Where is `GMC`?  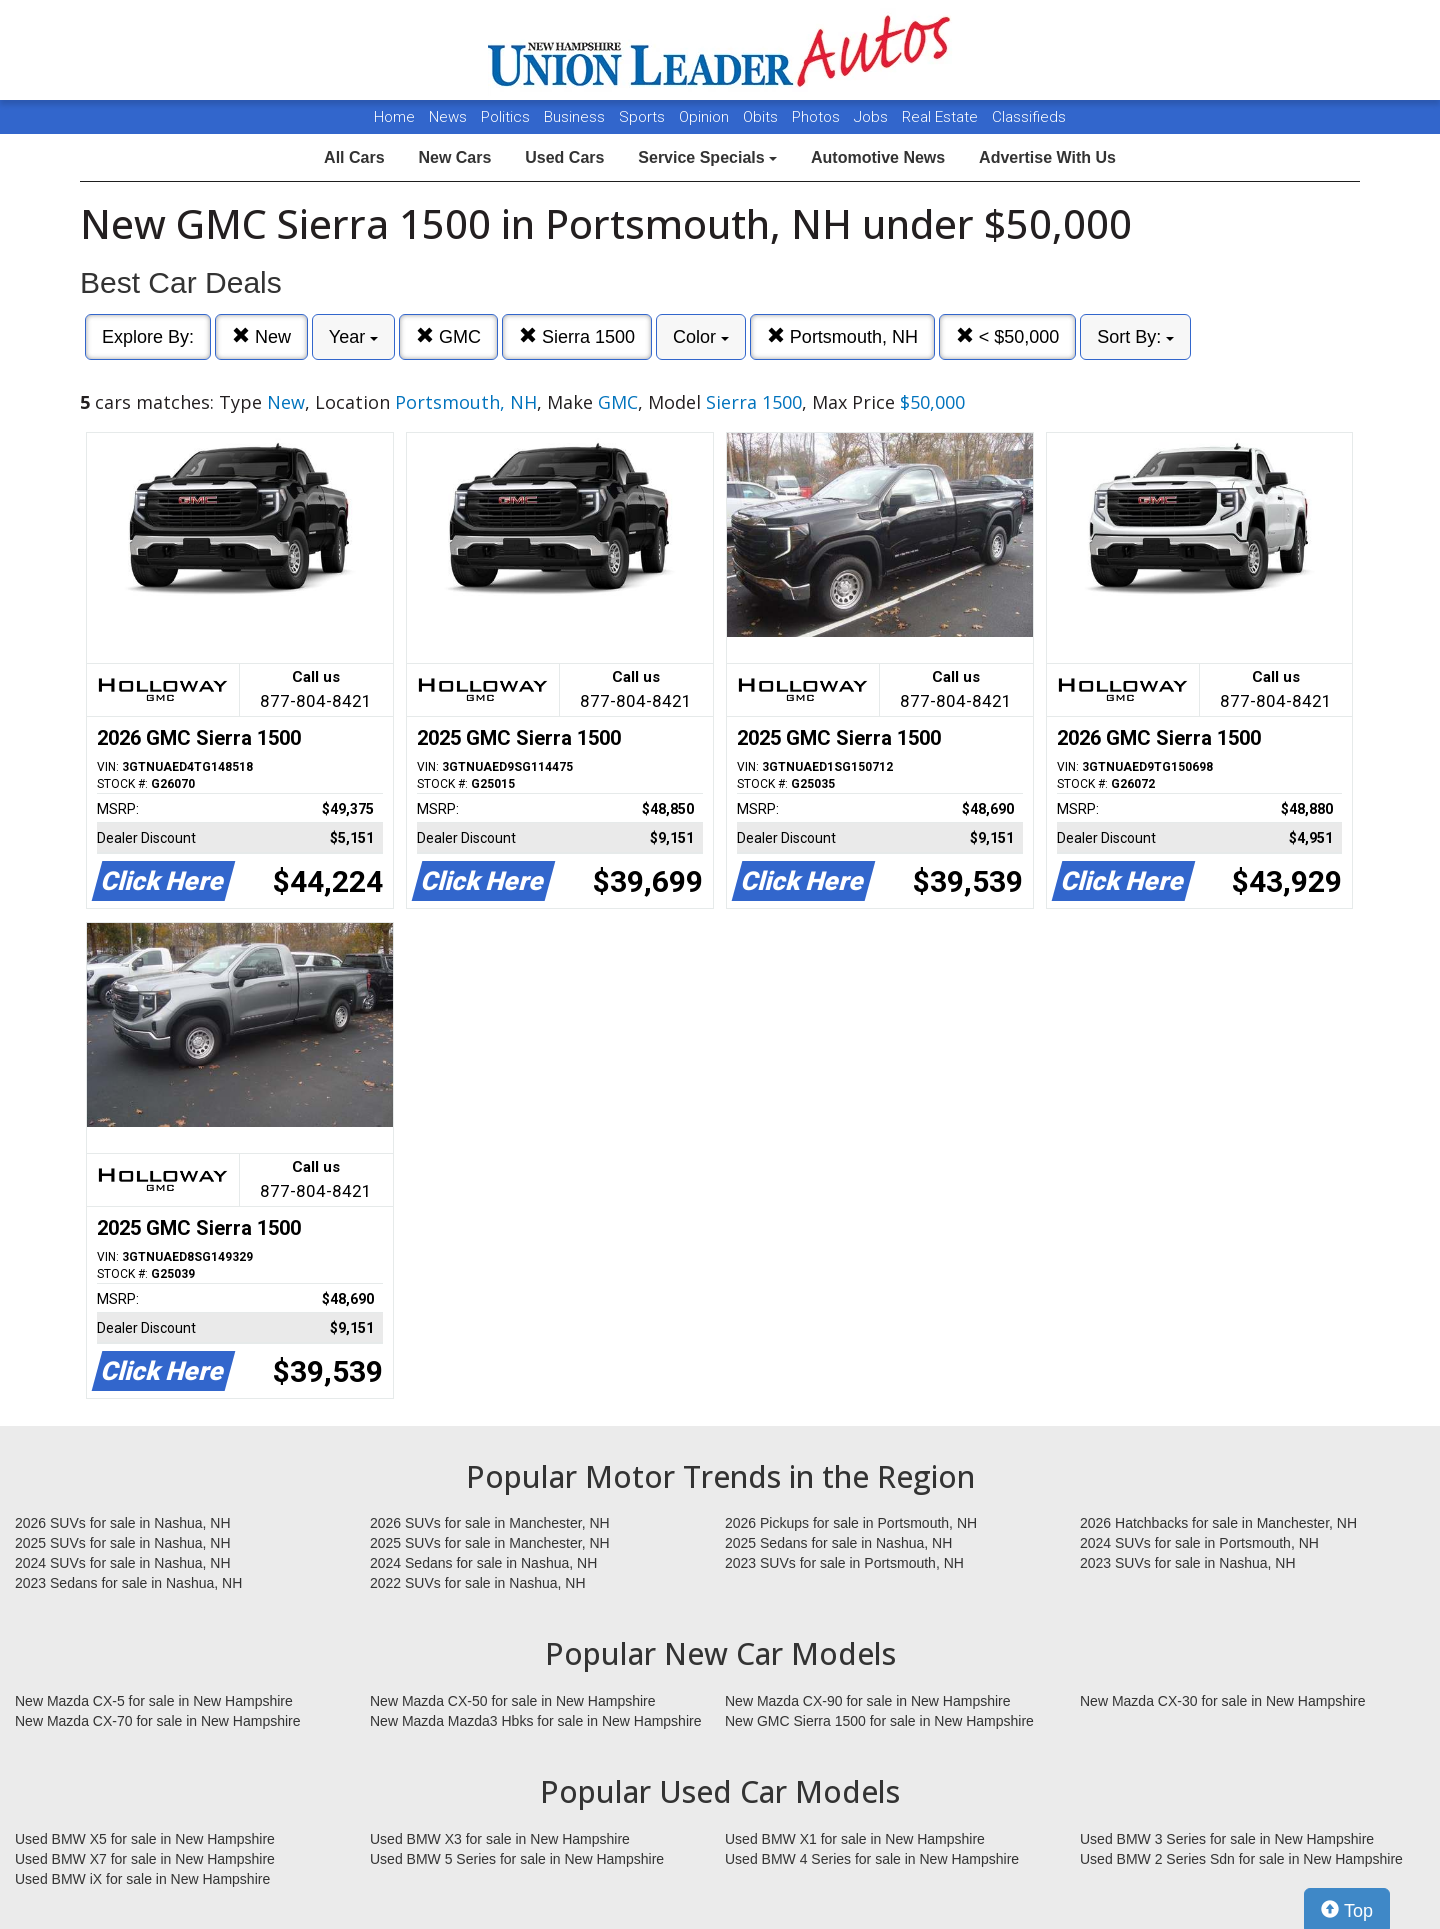 GMC is located at coordinates (448, 336).